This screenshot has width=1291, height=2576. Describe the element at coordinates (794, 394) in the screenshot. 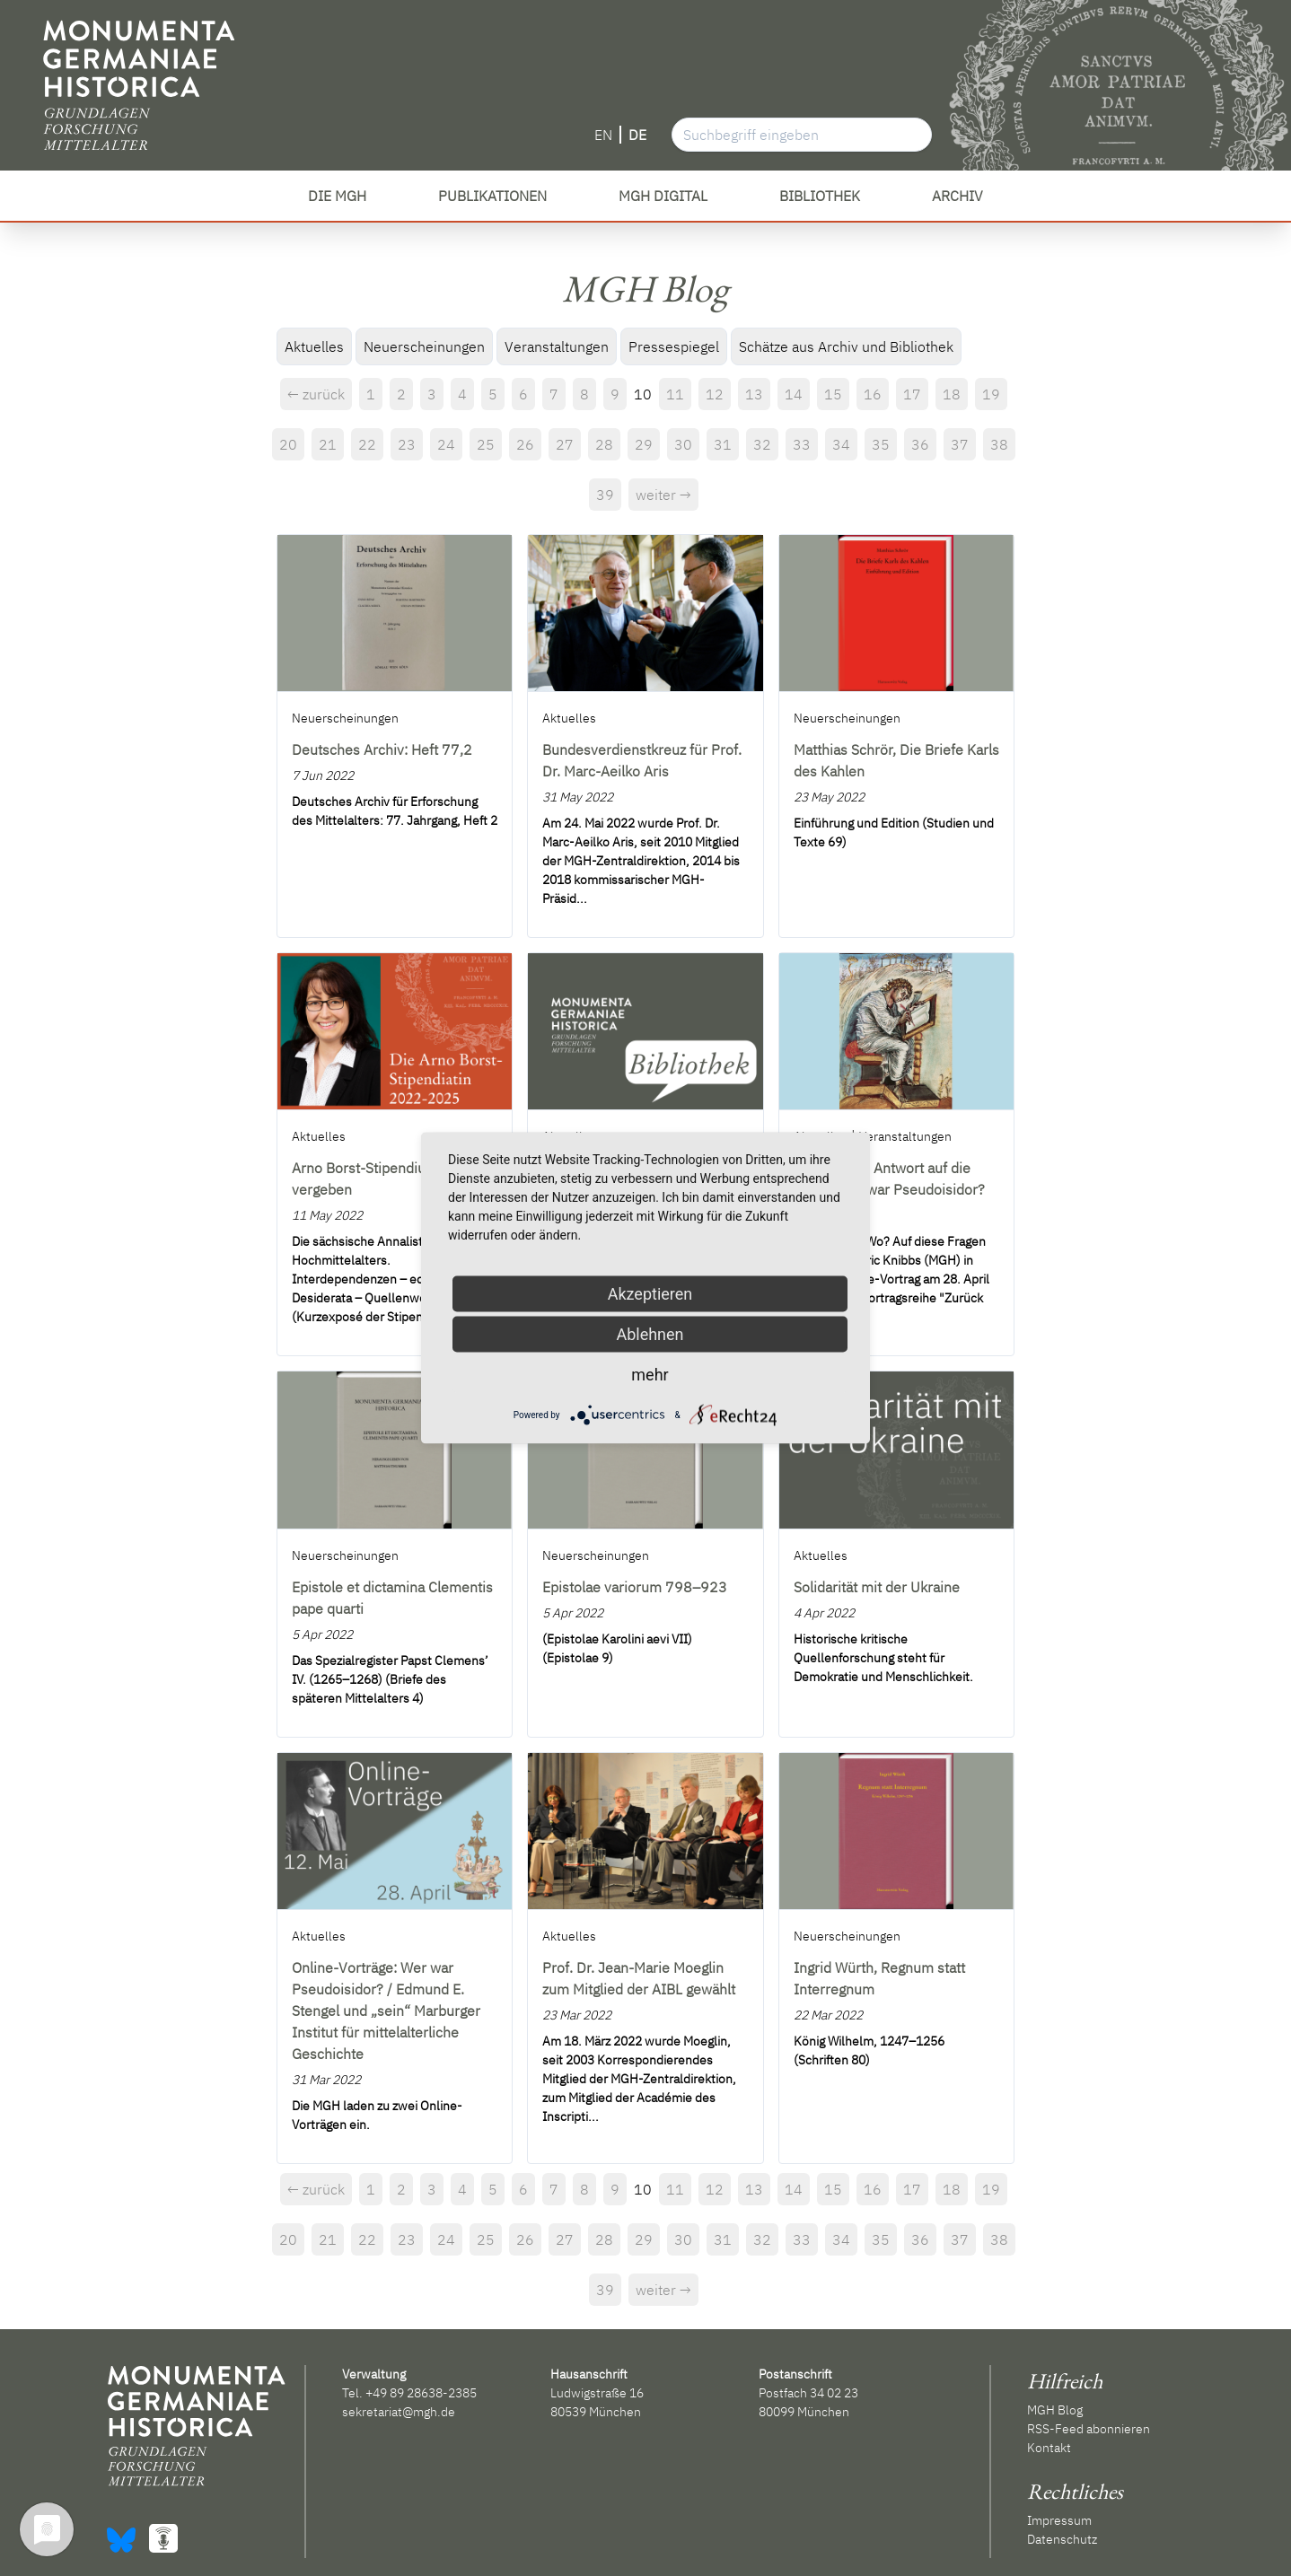

I see `14` at that location.